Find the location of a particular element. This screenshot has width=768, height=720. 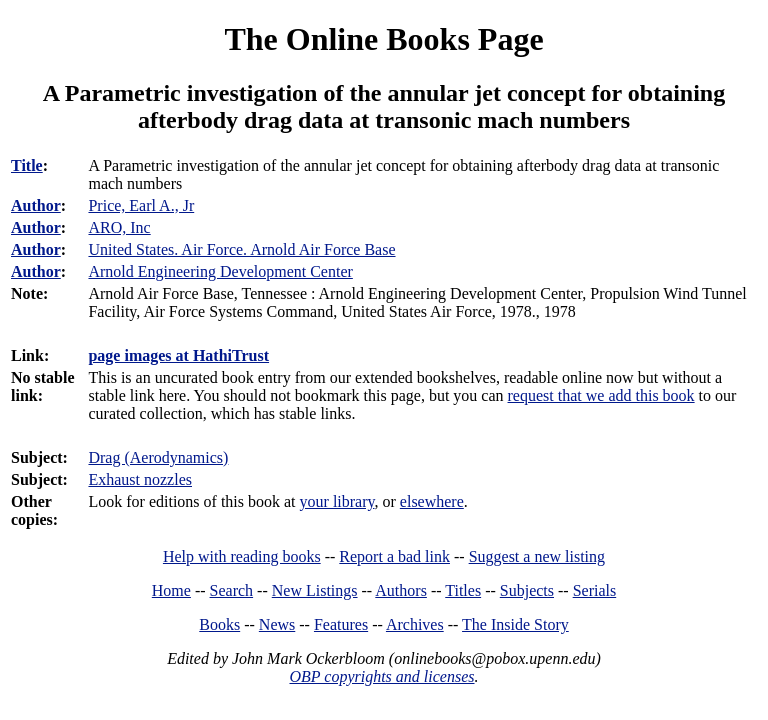

The Inside Story is located at coordinates (515, 624).